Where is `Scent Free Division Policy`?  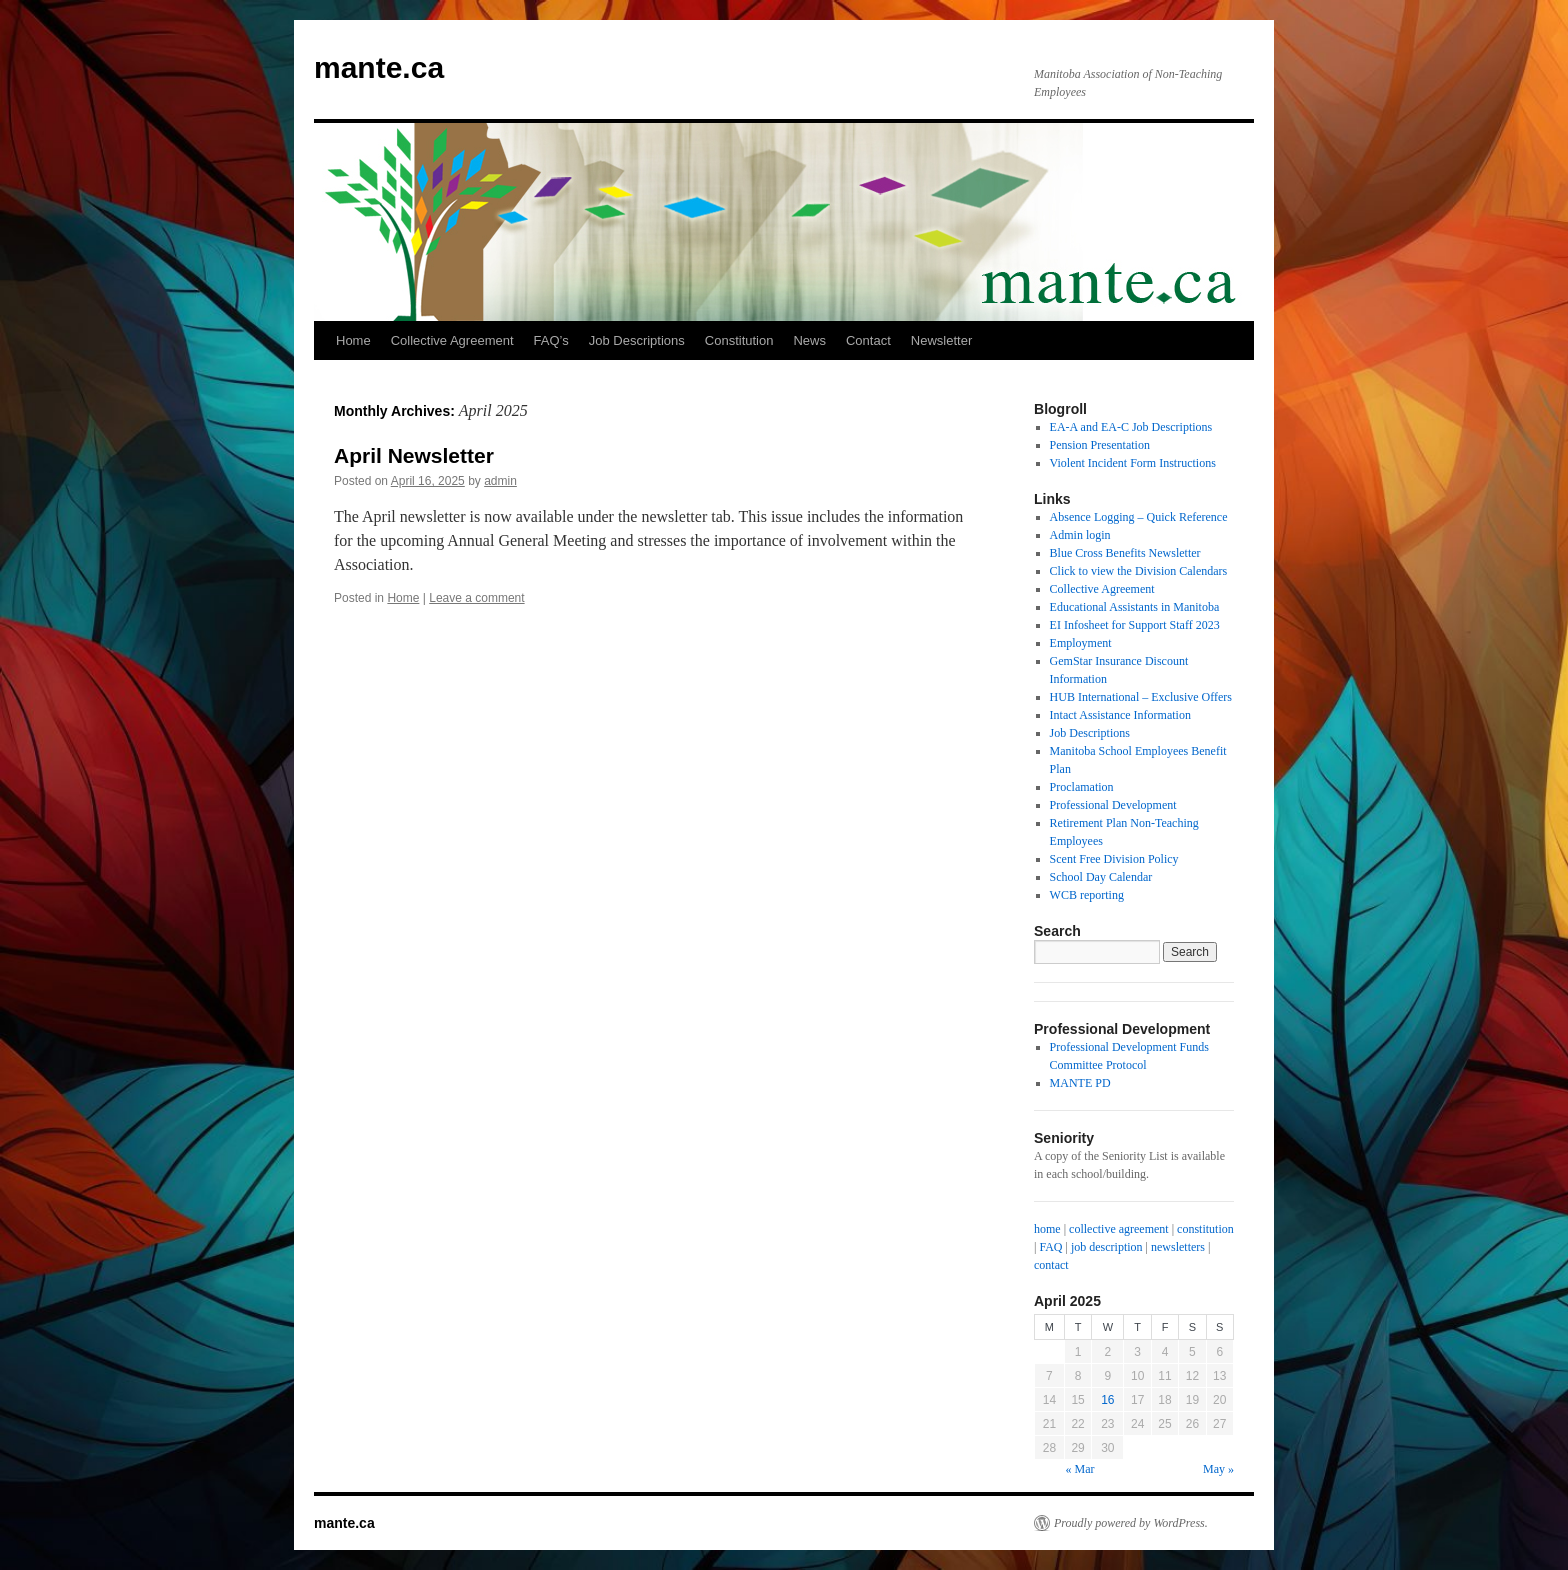
Scent Free Division Policy is located at coordinates (1114, 859).